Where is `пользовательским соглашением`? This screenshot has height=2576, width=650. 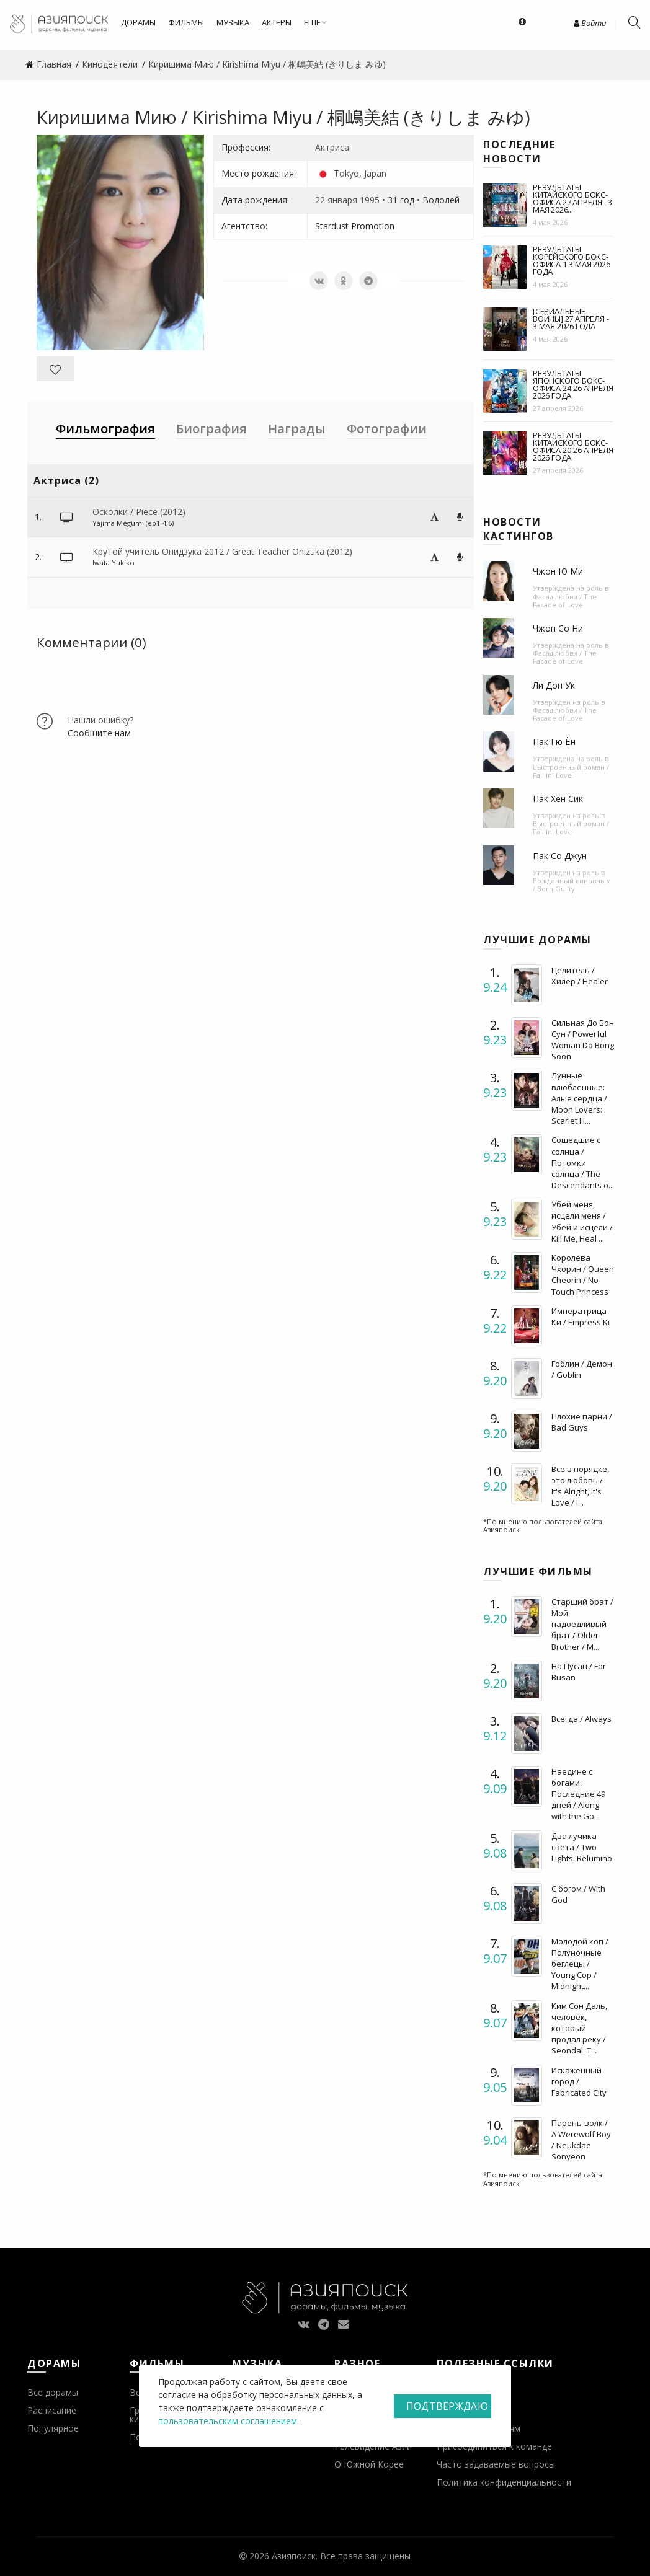
пользовательским соглашением is located at coordinates (227, 2421).